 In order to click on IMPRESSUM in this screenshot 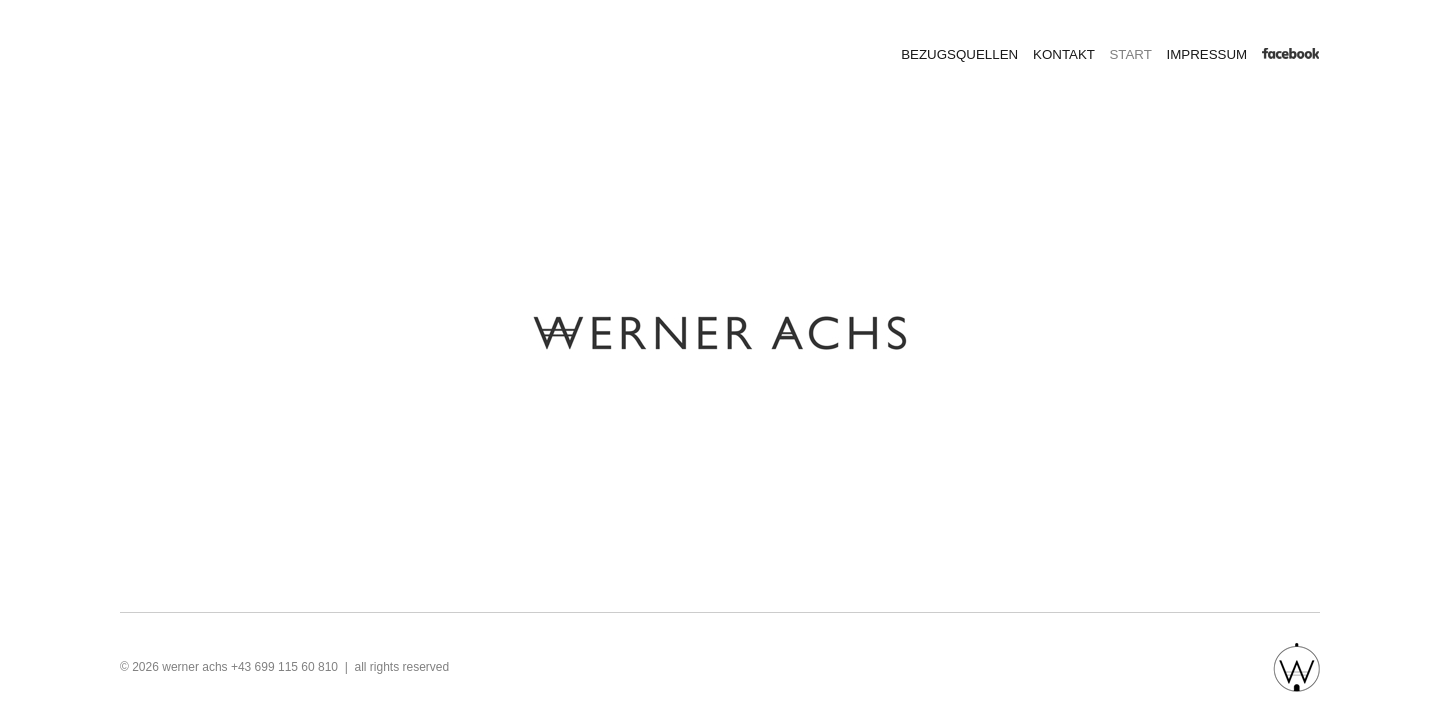, I will do `click(1206, 54)`.